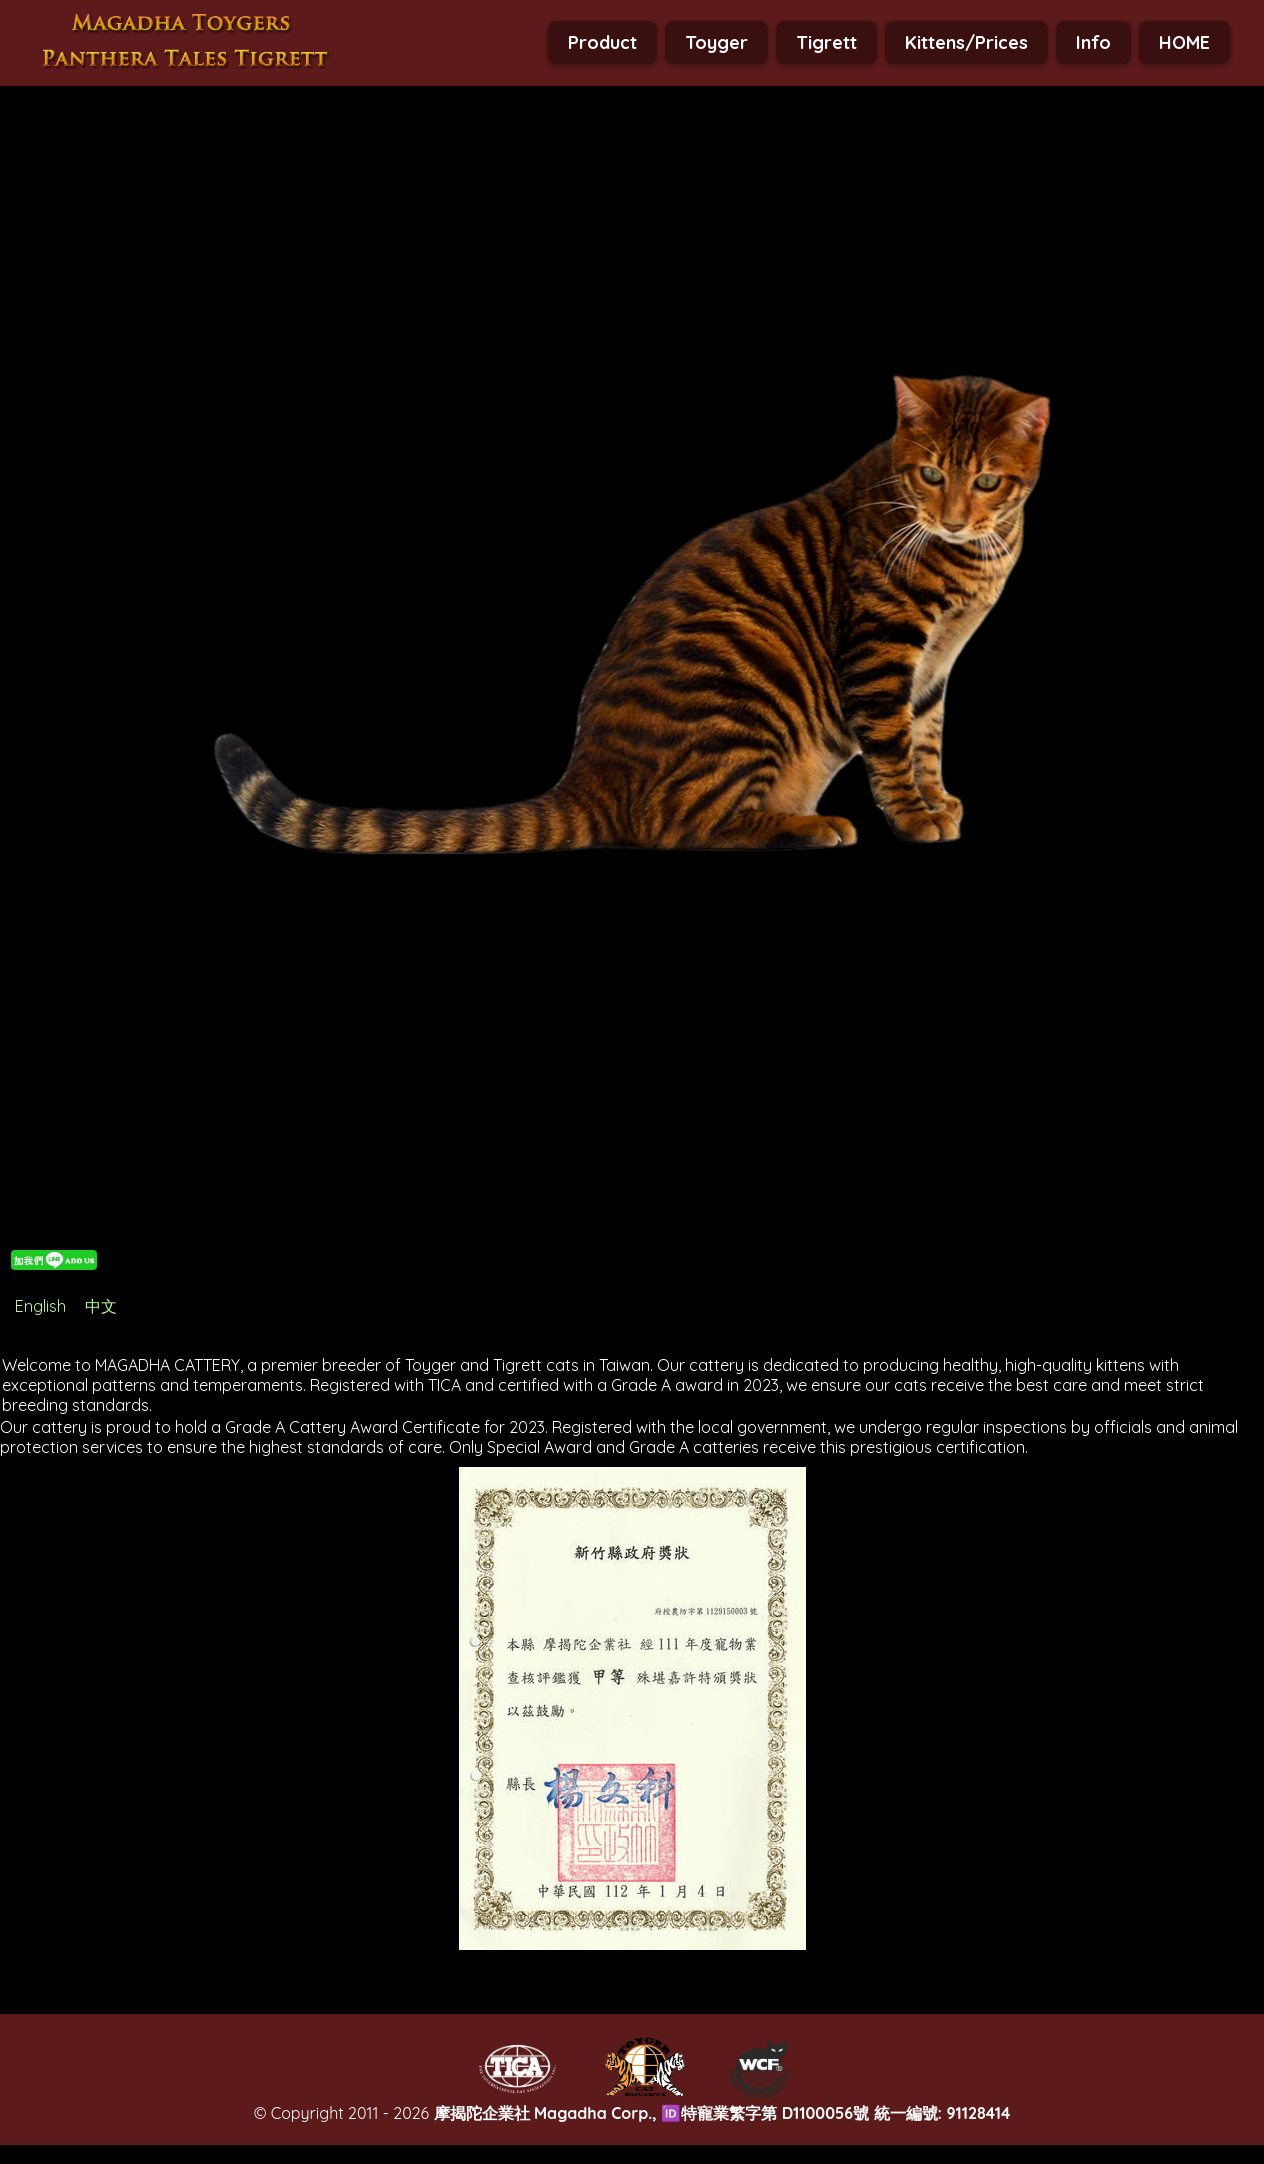  What do you see at coordinates (101, 1306) in the screenshot?
I see `中文` at bounding box center [101, 1306].